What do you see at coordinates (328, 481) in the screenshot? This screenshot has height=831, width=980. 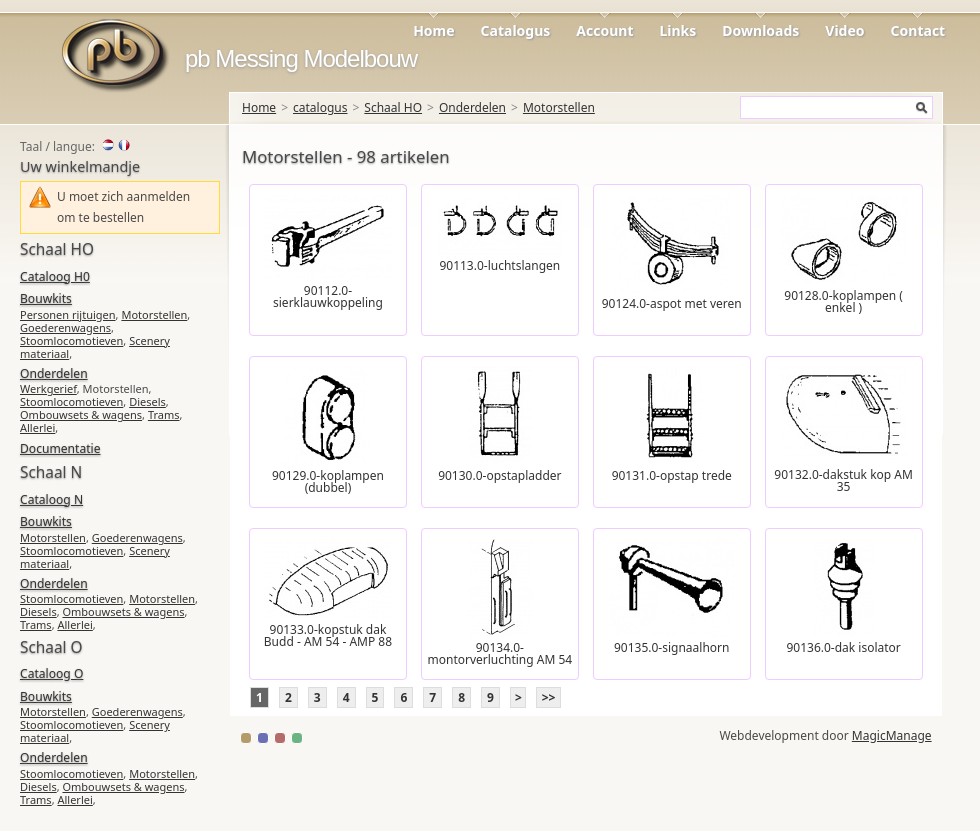 I see `90129.0-koplampen (dubbel)` at bounding box center [328, 481].